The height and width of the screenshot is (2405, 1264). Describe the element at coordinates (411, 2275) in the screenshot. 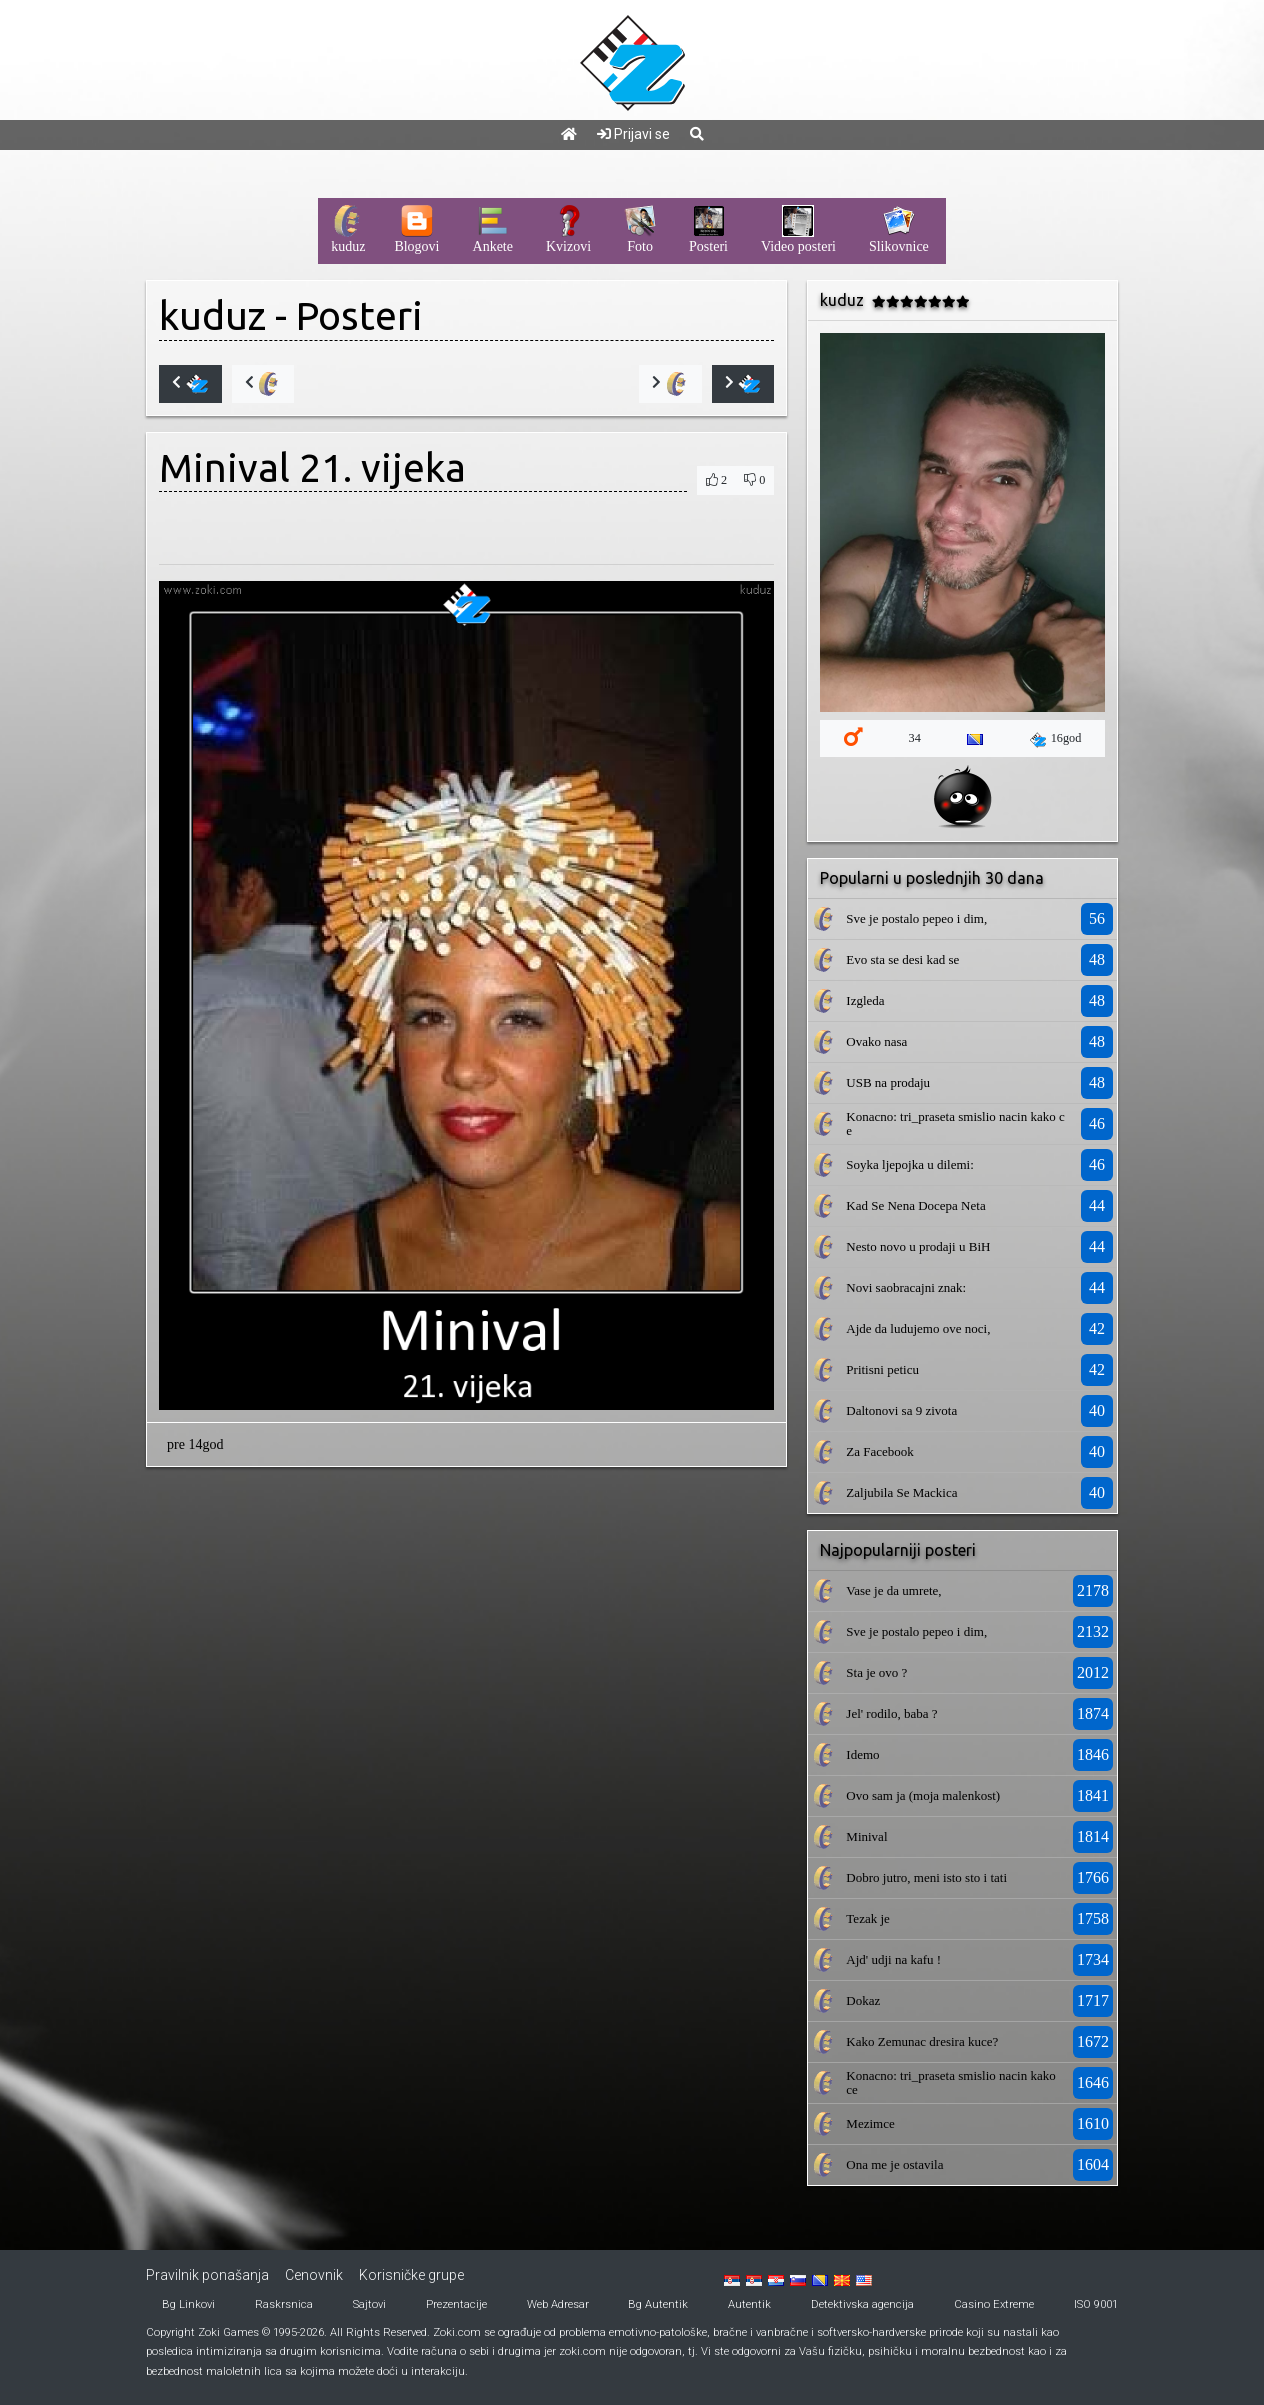

I see `Korisničke grupe` at that location.